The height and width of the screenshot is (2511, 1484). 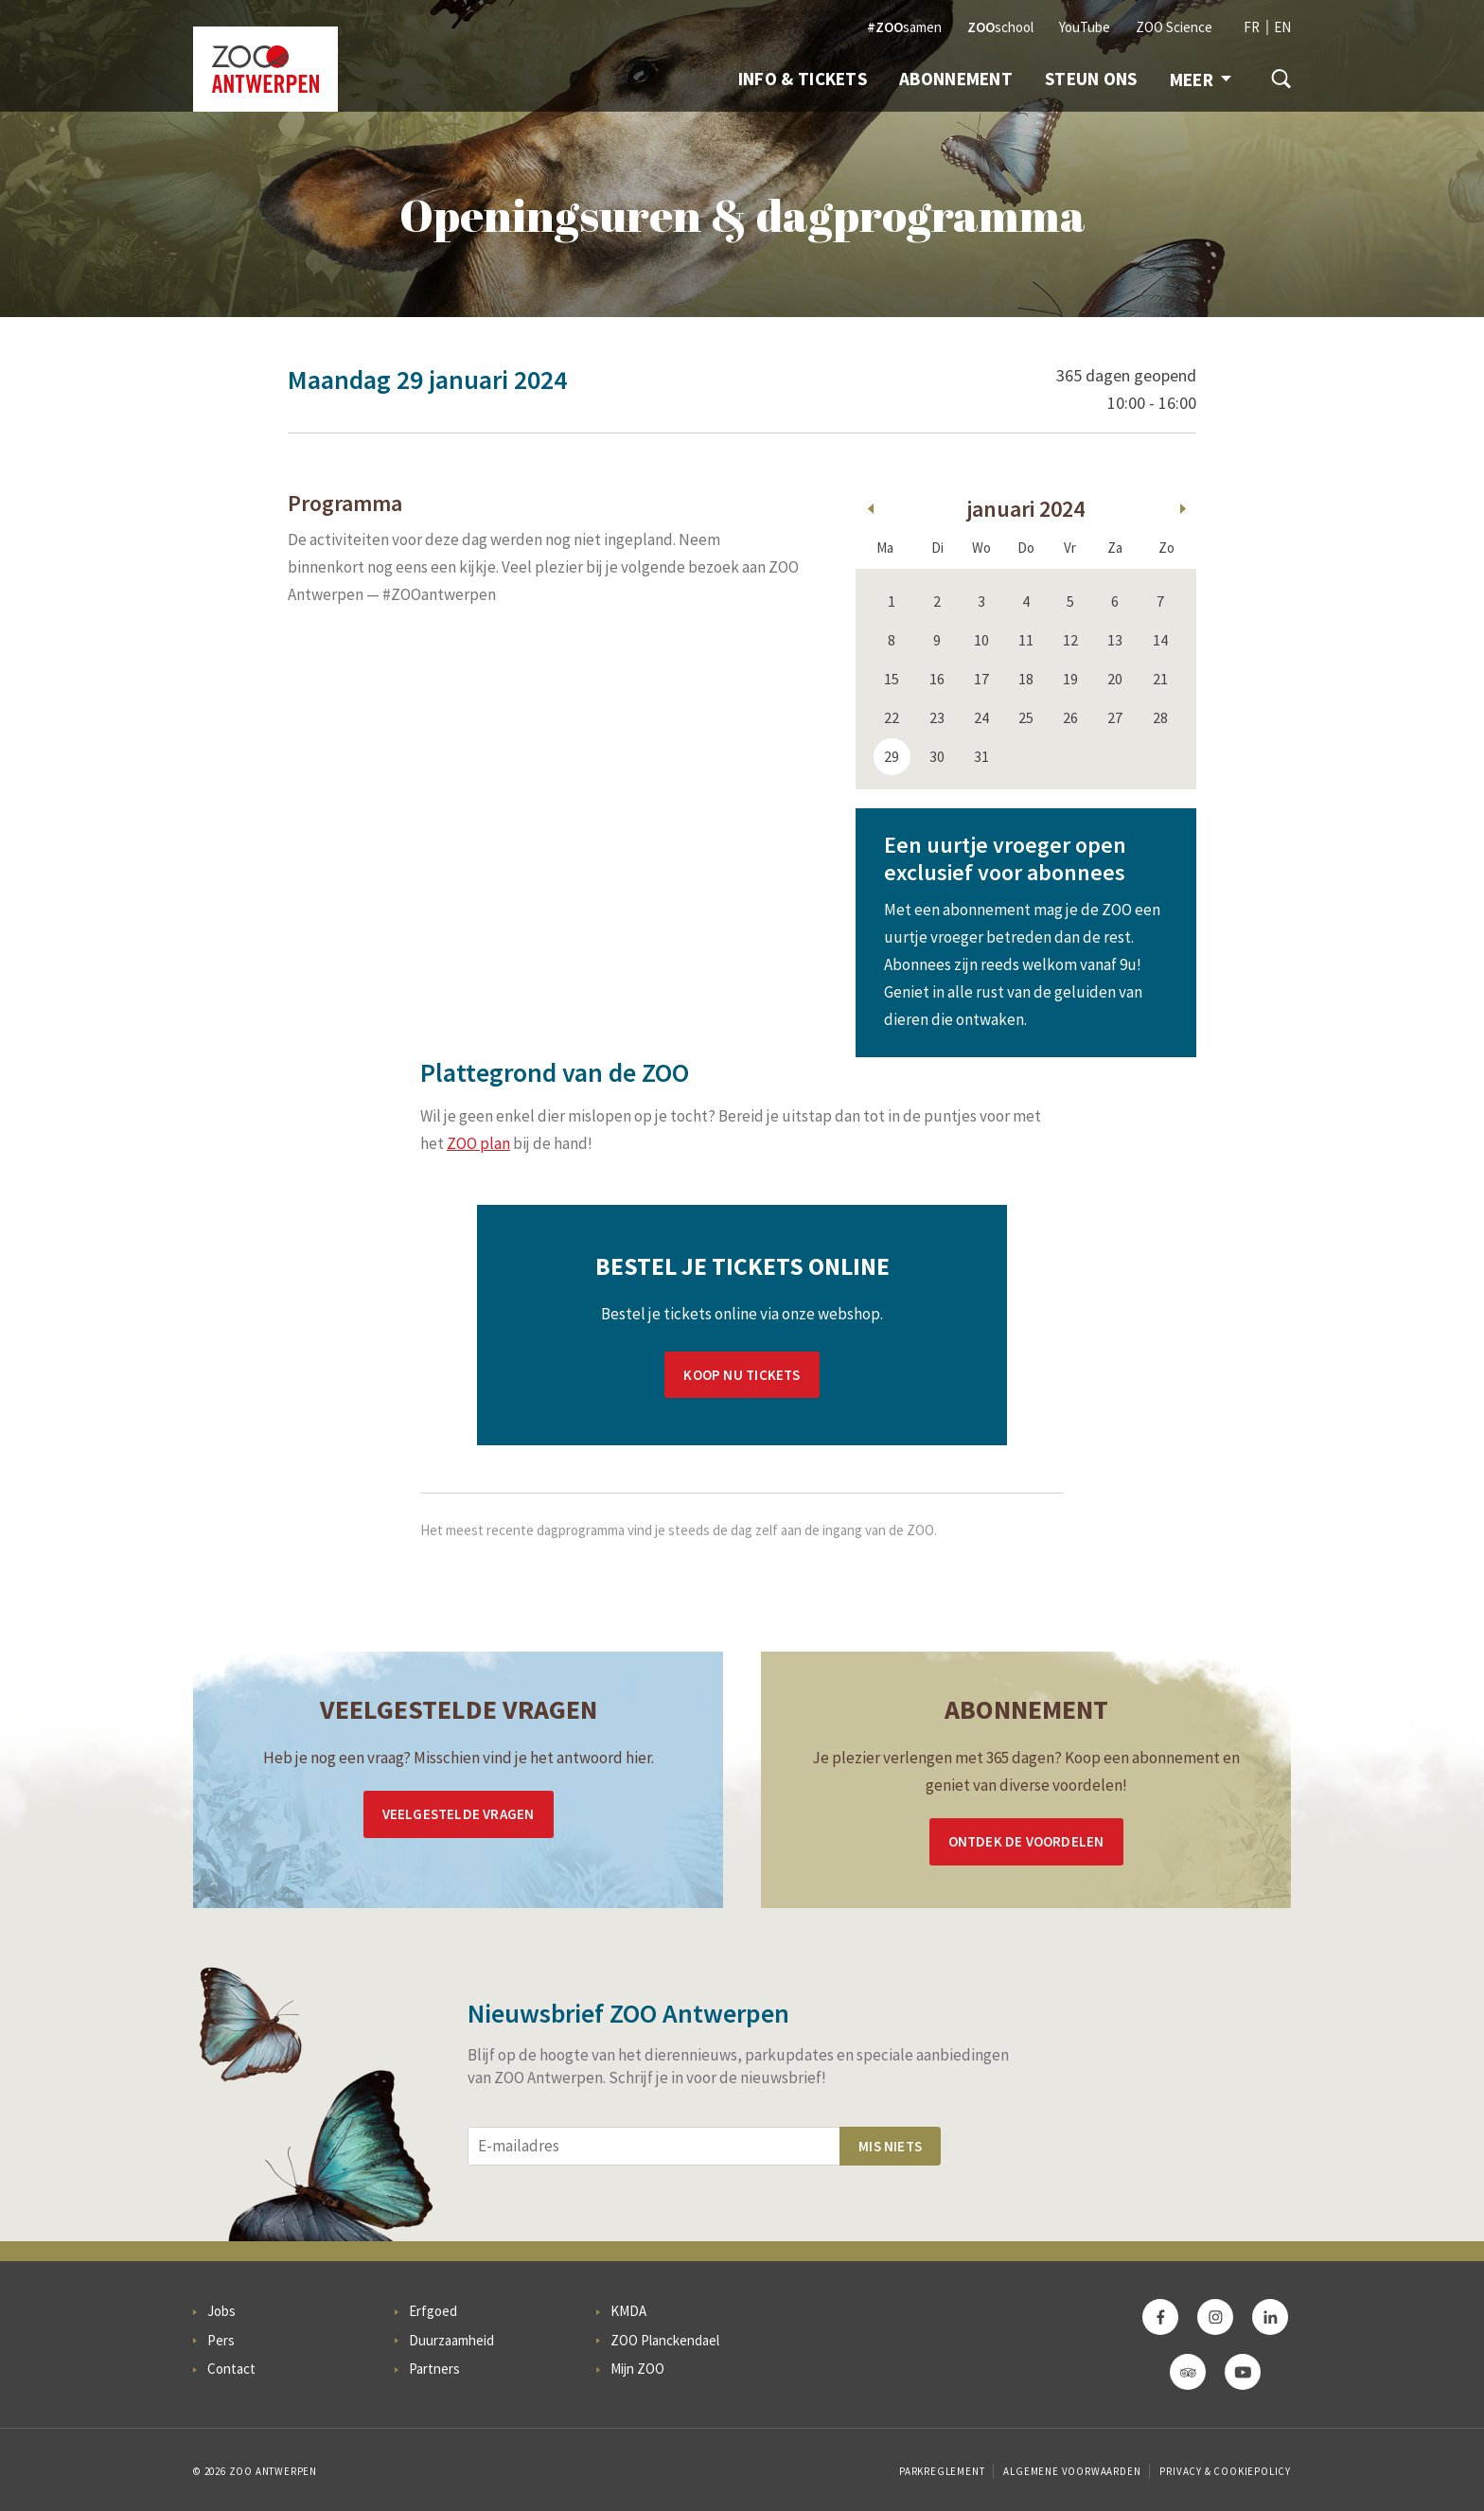 What do you see at coordinates (637, 2369) in the screenshot?
I see `Mijn ZOO` at bounding box center [637, 2369].